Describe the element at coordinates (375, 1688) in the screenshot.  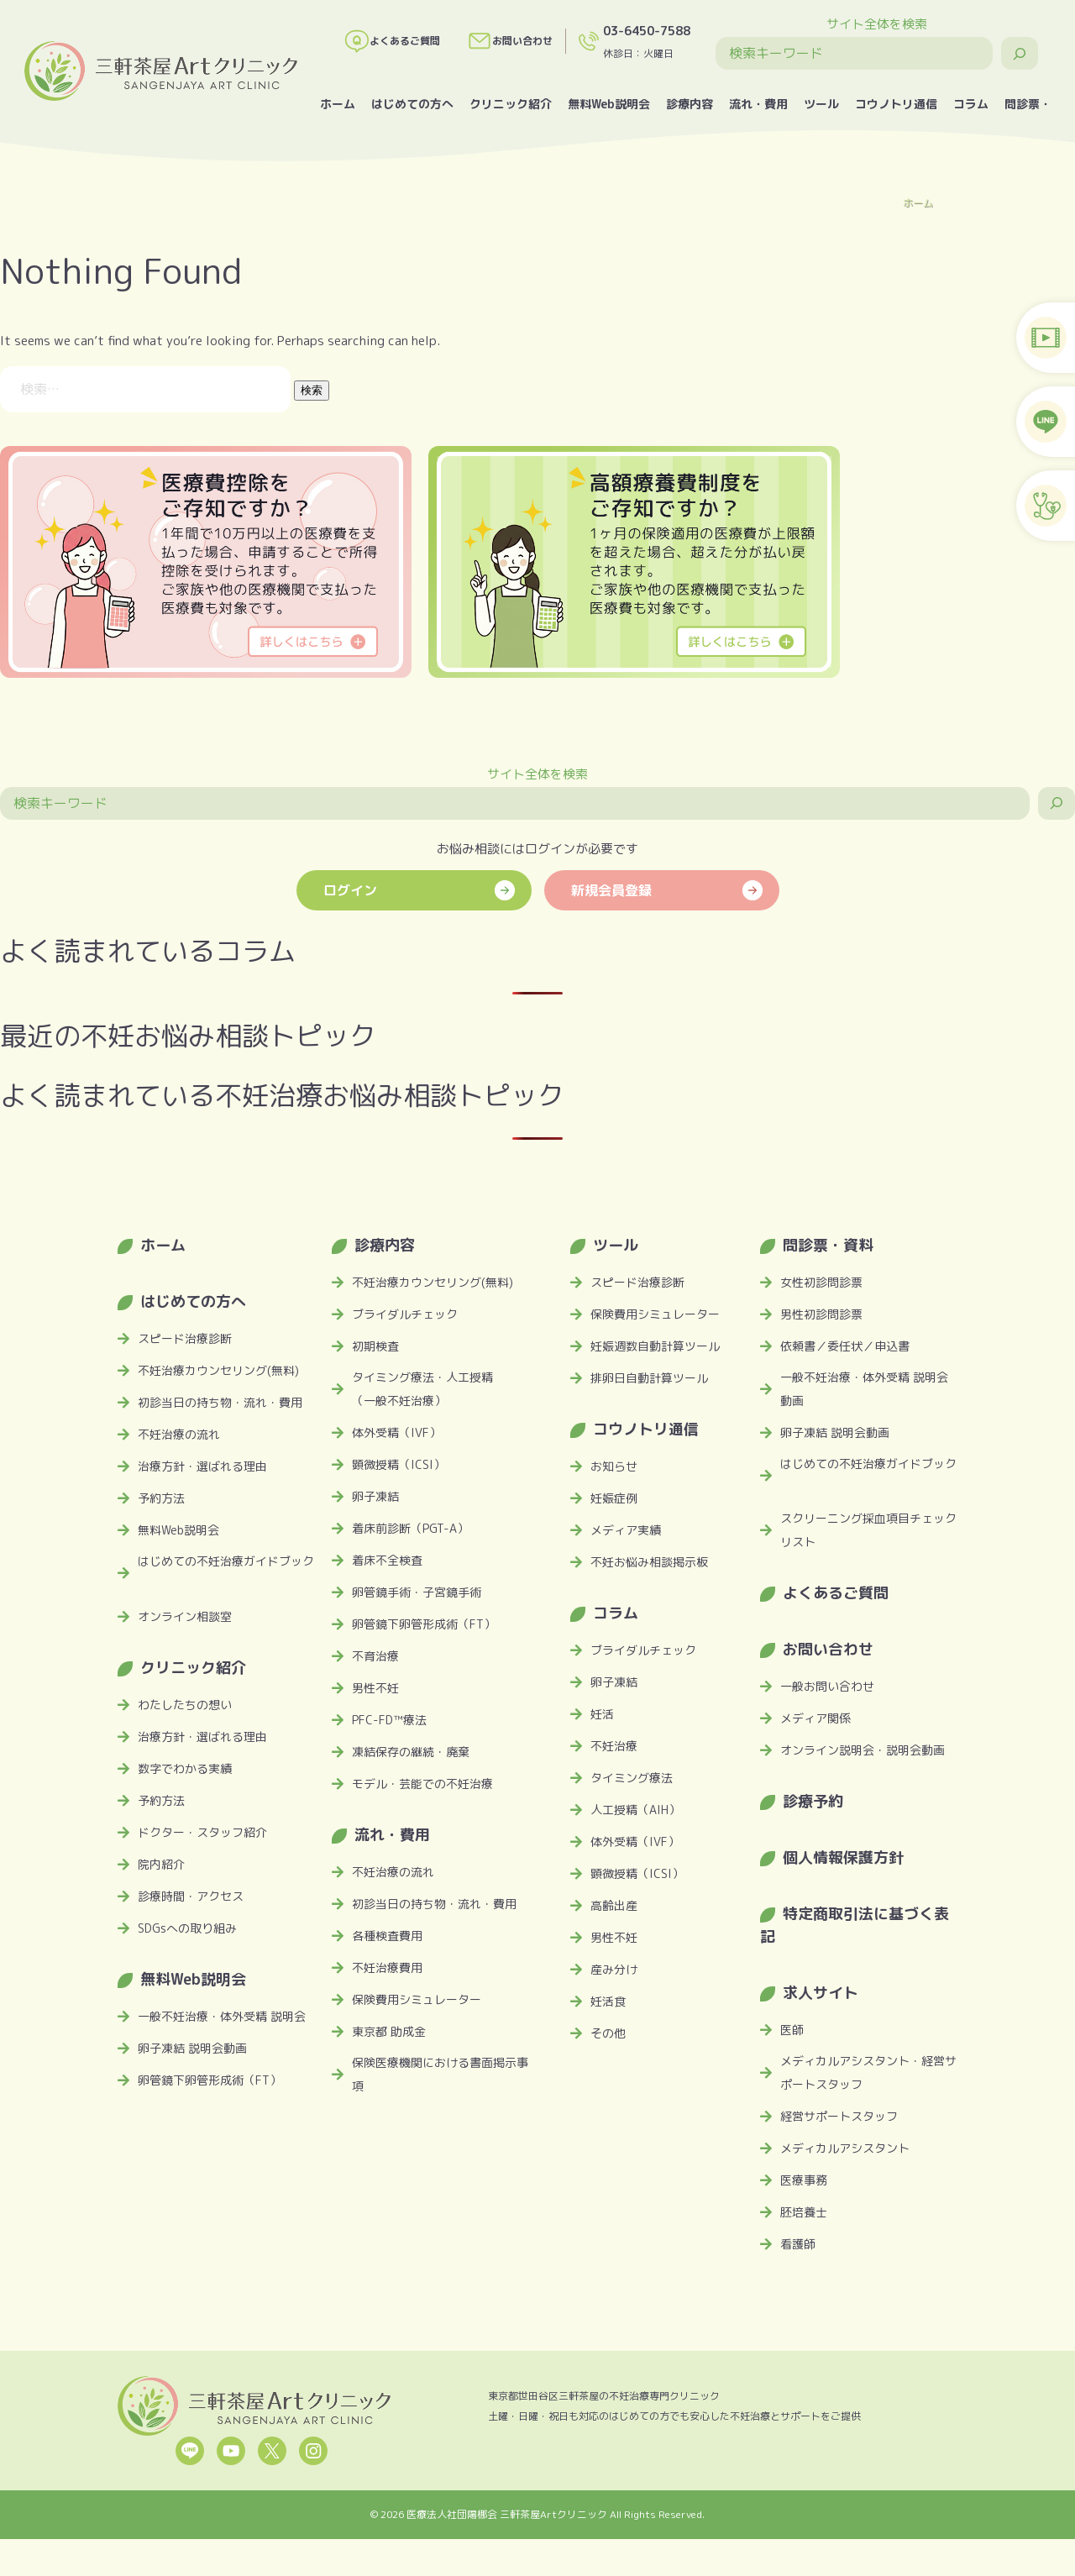
I see `男性不妊` at that location.